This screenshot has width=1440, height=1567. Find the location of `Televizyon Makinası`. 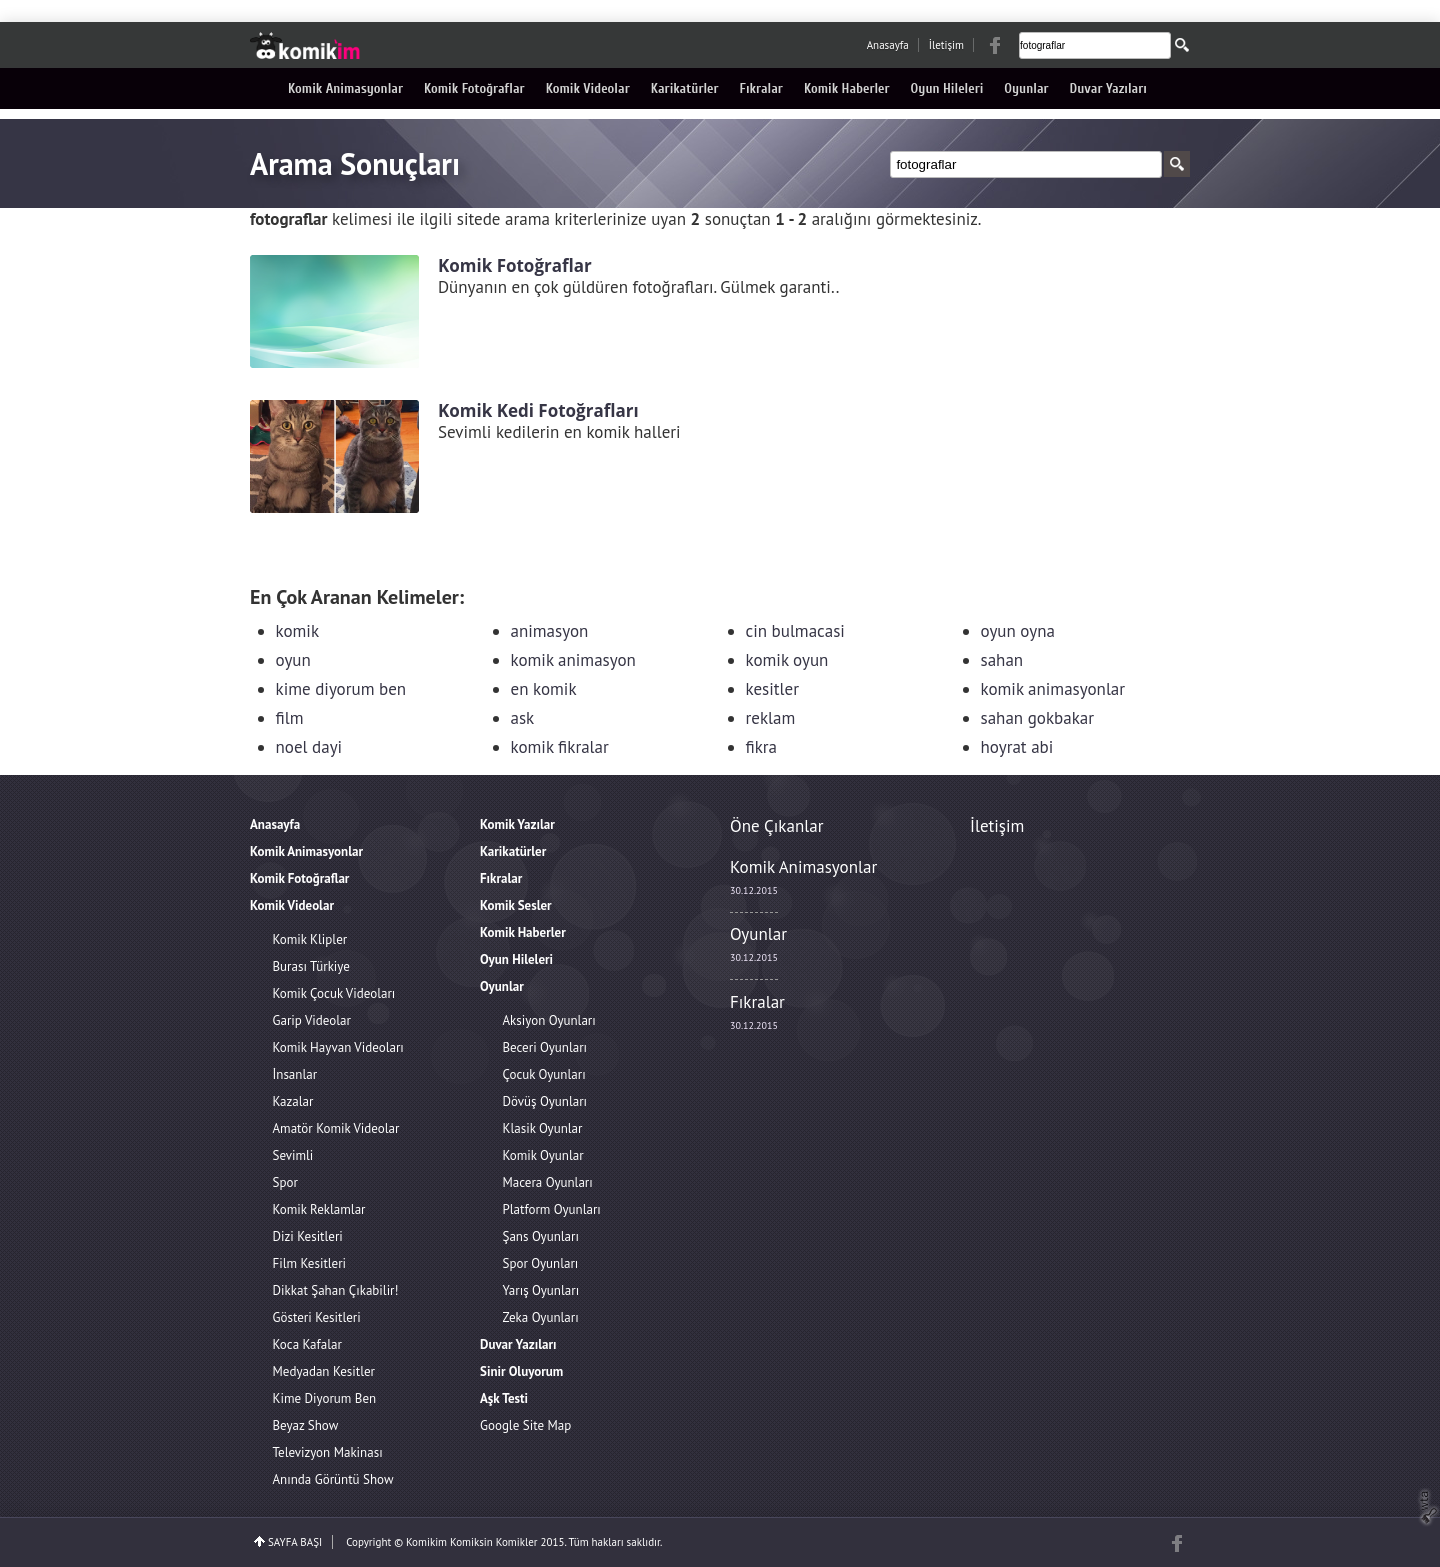

Televizyon Makinası is located at coordinates (328, 1452).